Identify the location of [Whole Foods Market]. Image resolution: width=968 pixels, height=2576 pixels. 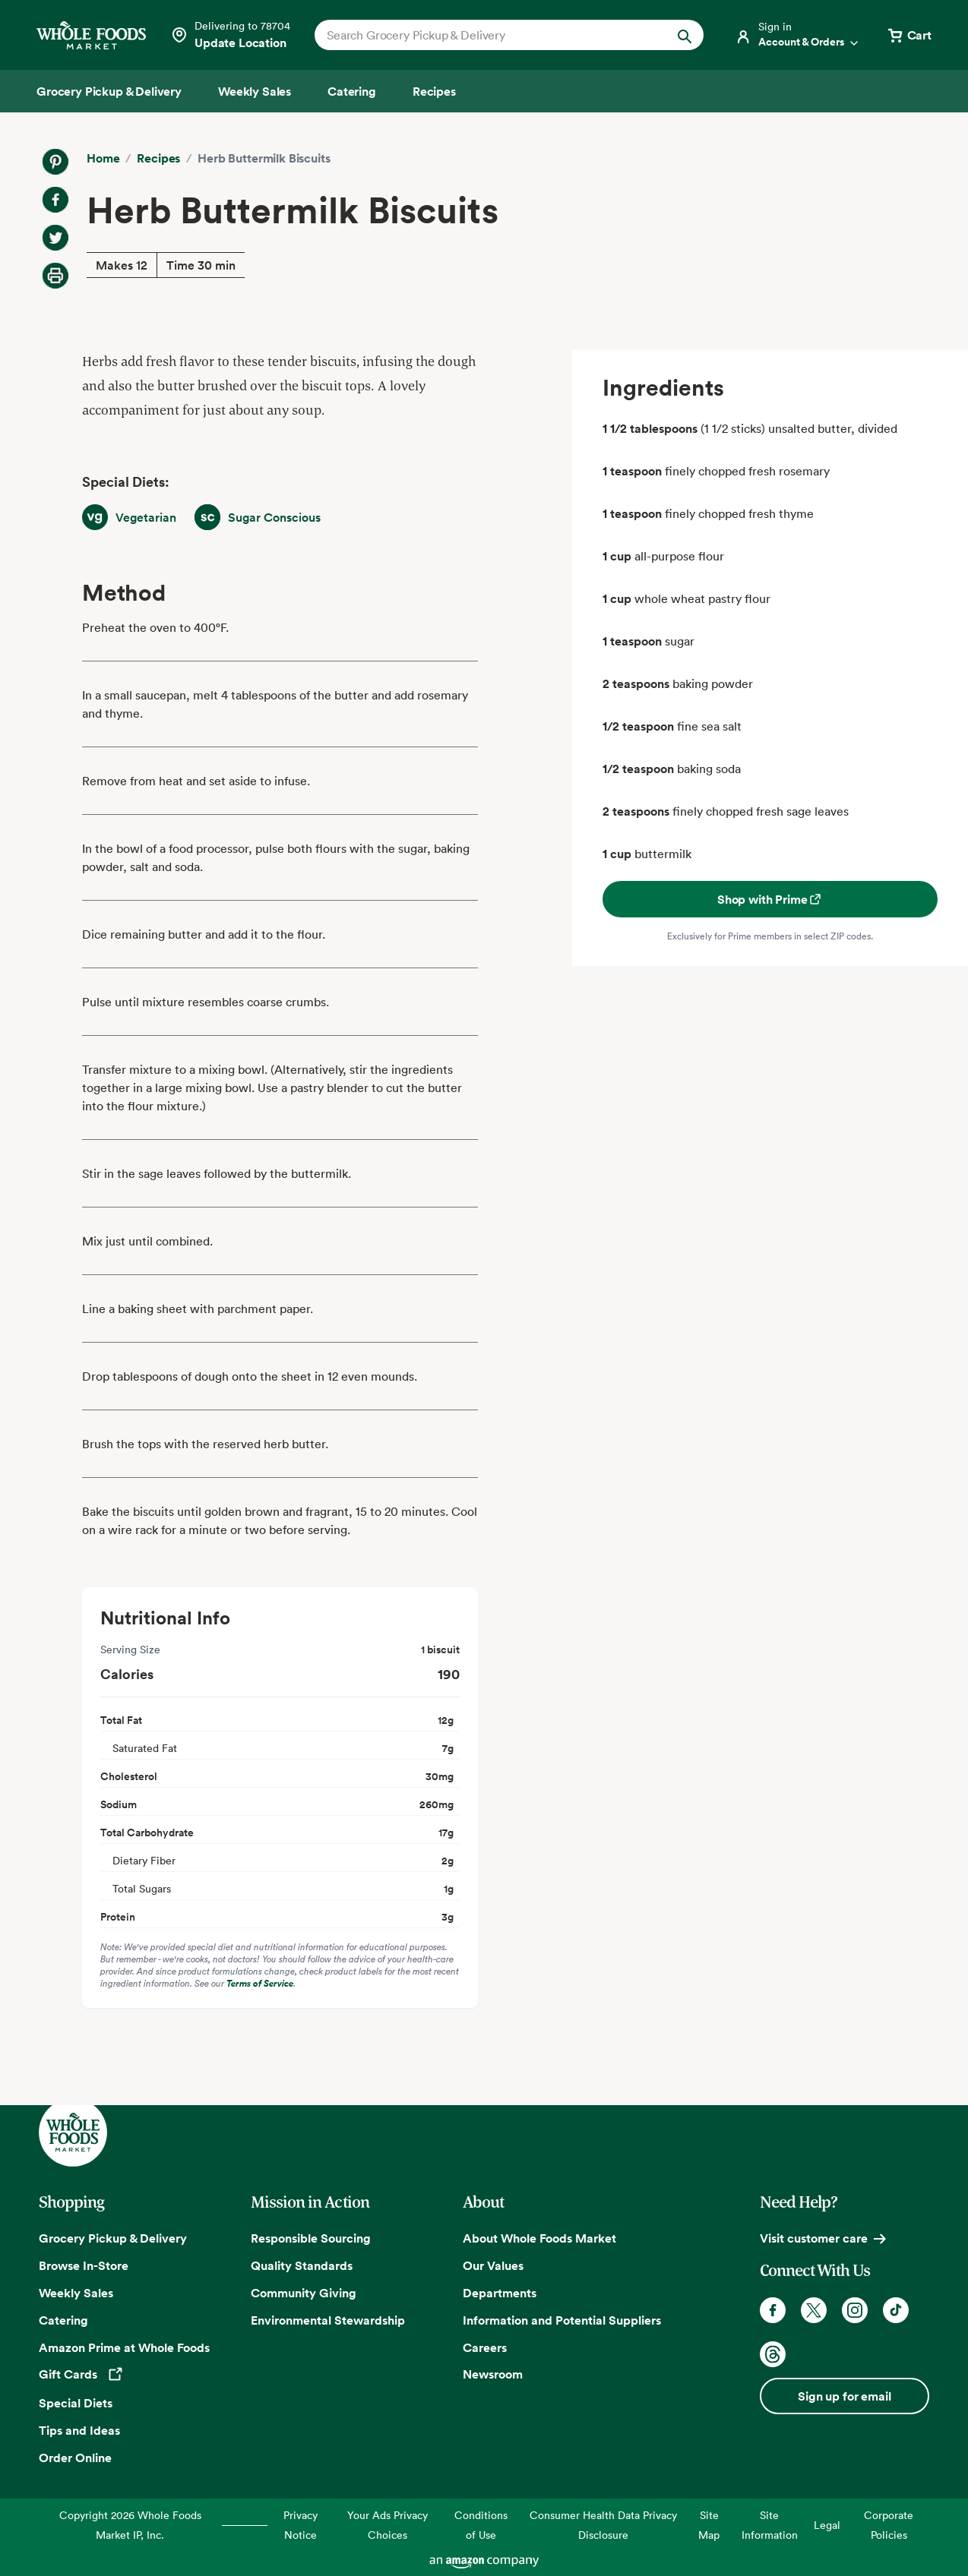
(91, 35).